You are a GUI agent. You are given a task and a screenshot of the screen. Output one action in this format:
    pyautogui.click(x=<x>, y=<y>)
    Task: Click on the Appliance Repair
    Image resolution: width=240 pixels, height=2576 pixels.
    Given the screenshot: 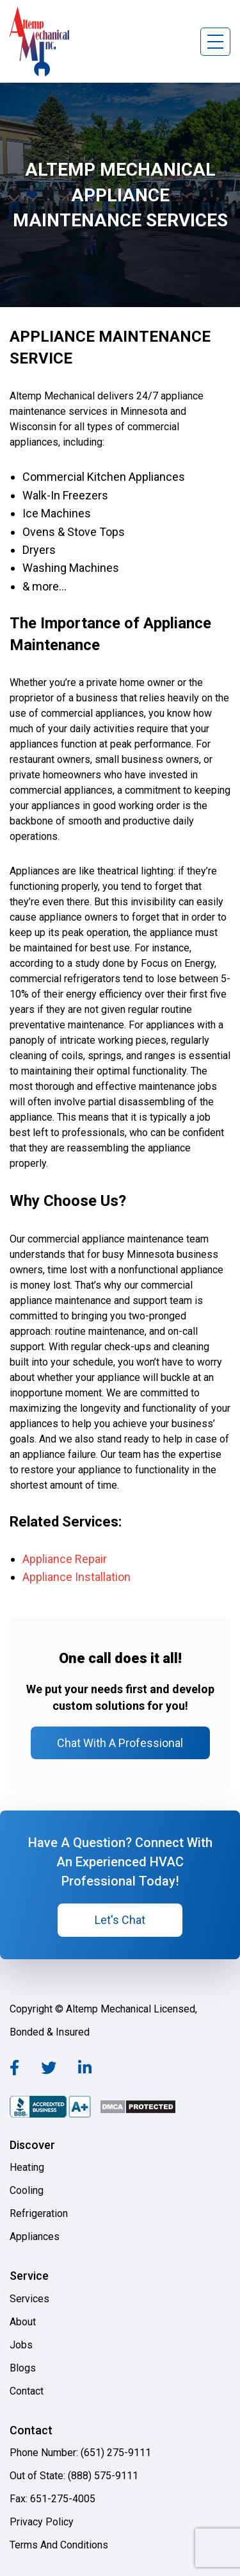 What is the action you would take?
    pyautogui.click(x=64, y=1559)
    